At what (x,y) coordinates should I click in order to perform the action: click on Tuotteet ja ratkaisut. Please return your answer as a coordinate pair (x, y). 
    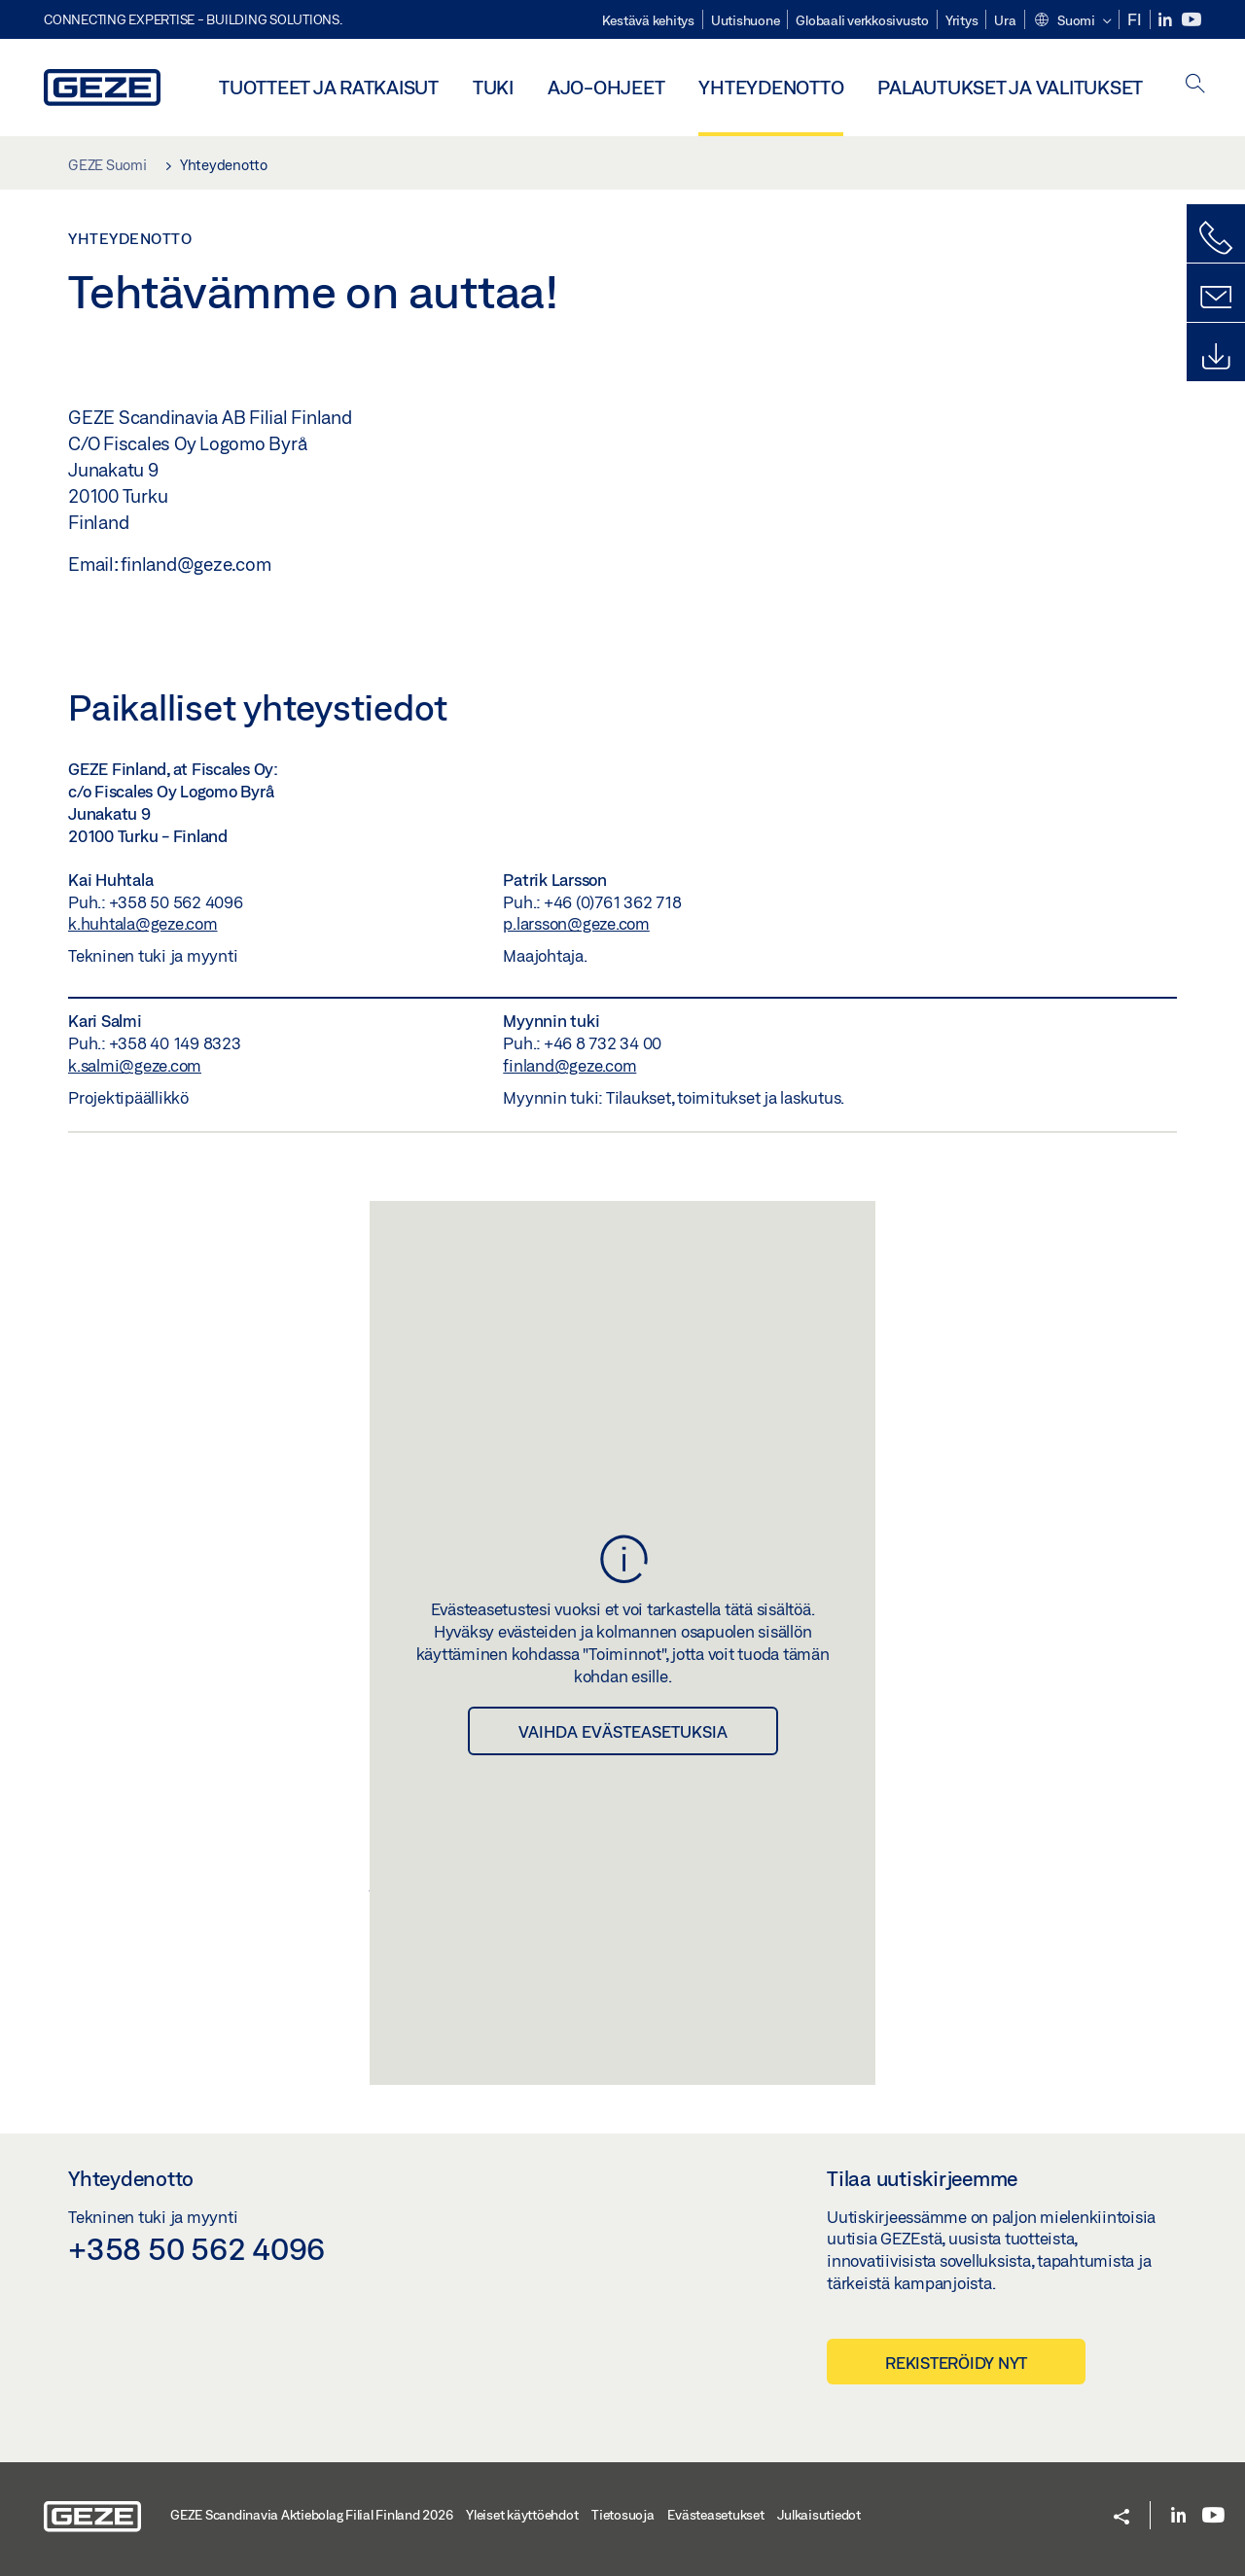
    Looking at the image, I should click on (329, 87).